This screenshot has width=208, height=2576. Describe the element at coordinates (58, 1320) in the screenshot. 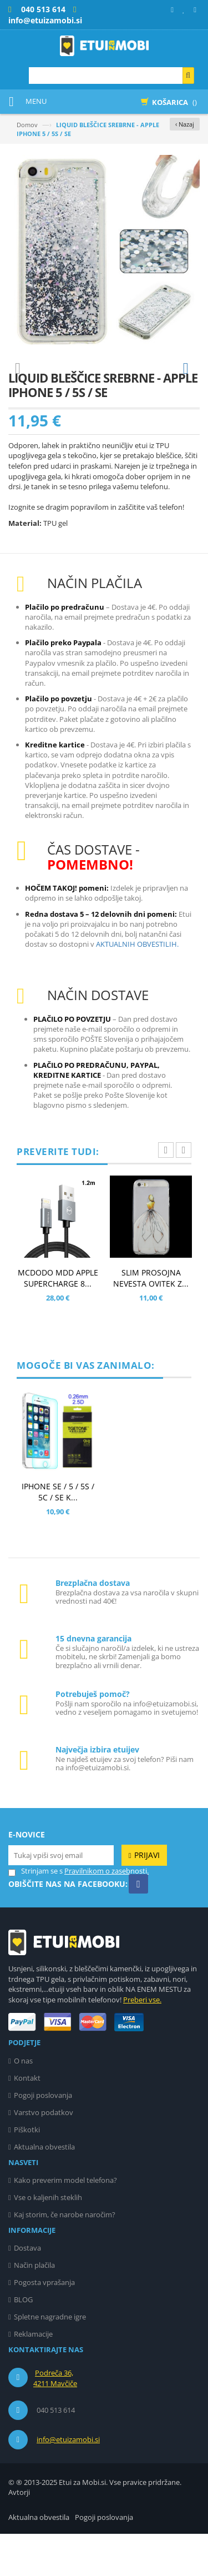

I see `MCDODO MDD APPLE SUPERCHARGE 8...` at that location.